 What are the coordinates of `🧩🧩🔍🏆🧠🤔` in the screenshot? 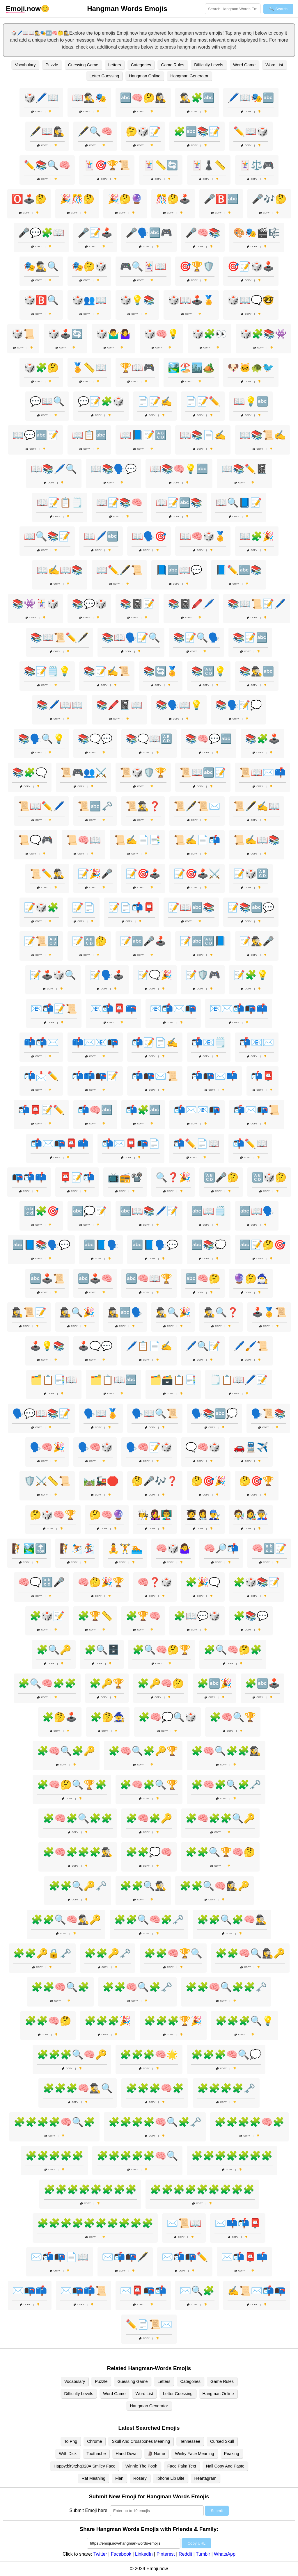 It's located at (220, 1852).